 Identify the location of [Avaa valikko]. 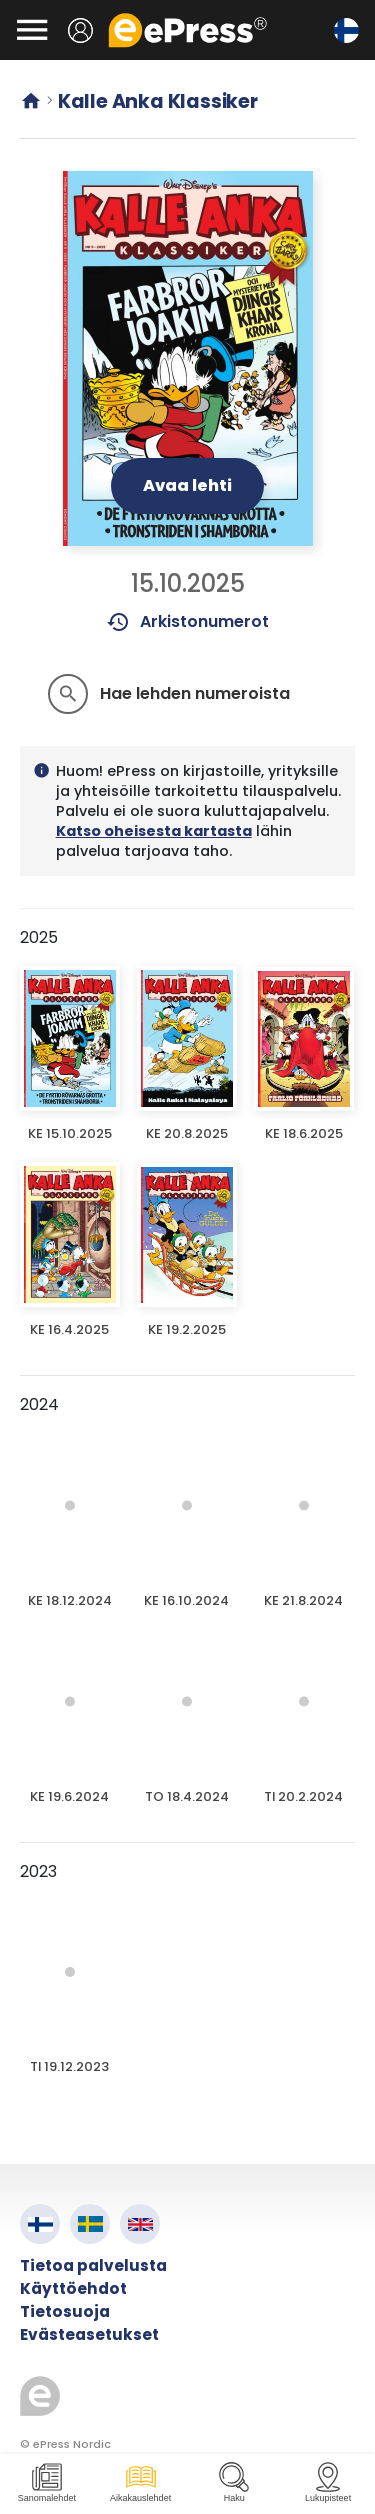
(32, 30).